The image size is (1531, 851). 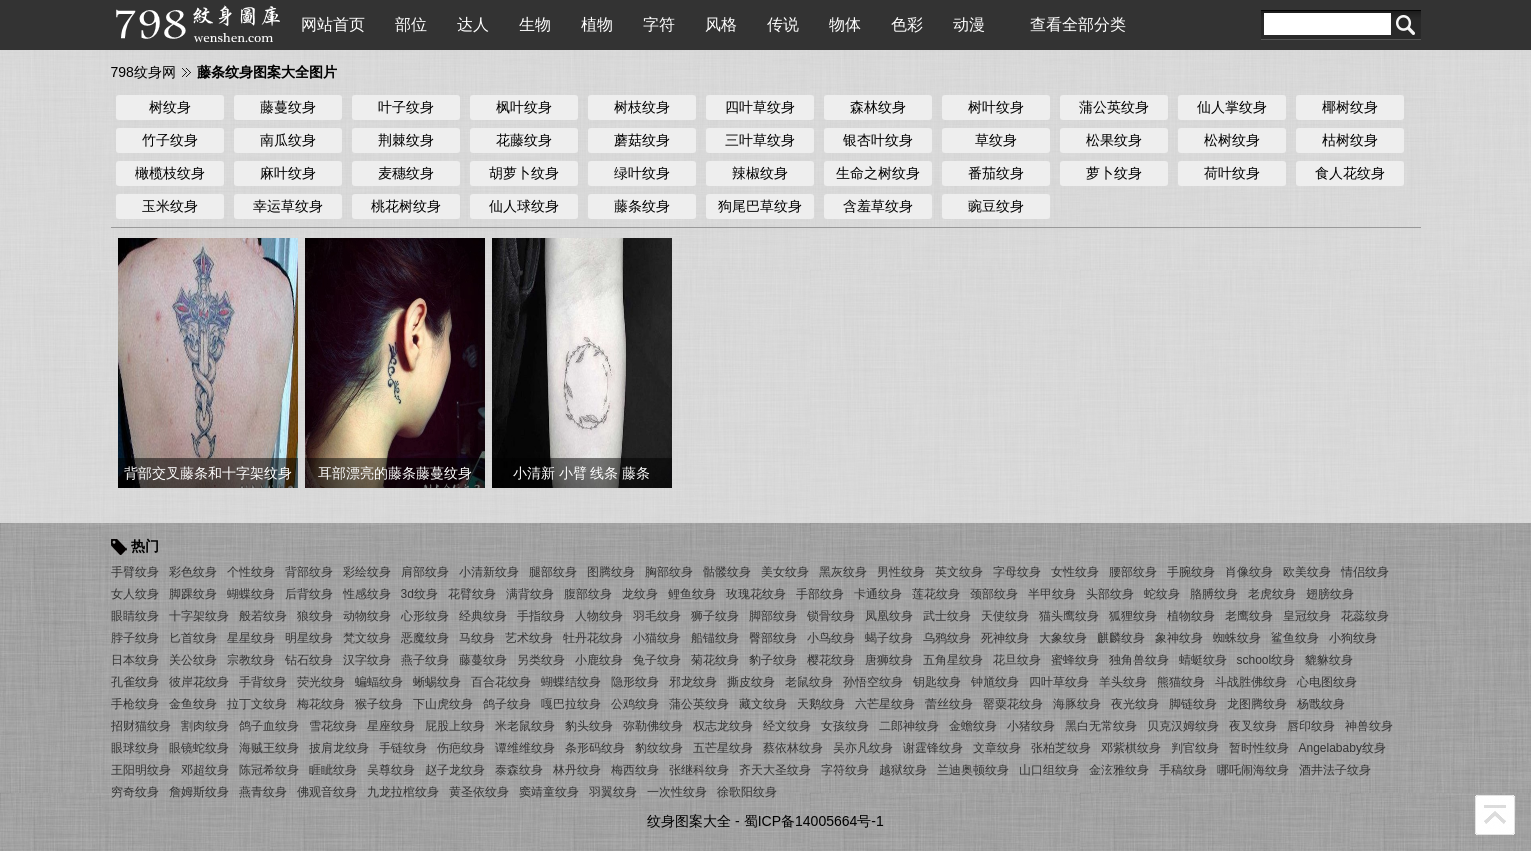 What do you see at coordinates (1005, 638) in the screenshot?
I see `死神纹身` at bounding box center [1005, 638].